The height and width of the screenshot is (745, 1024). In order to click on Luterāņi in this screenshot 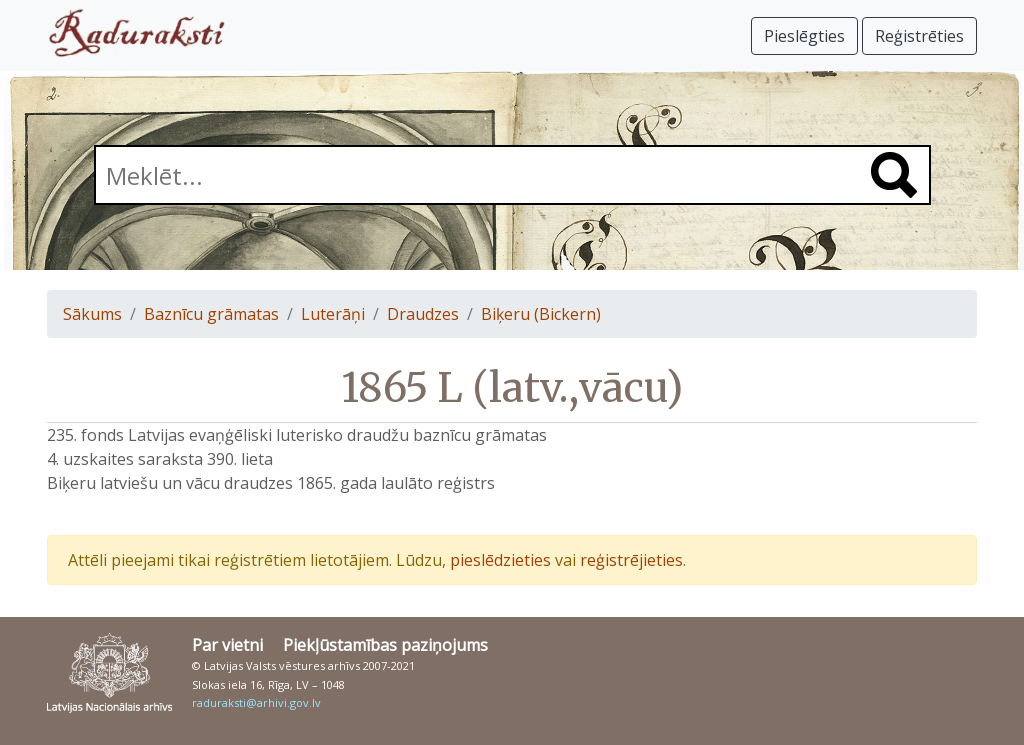, I will do `click(333, 314)`.